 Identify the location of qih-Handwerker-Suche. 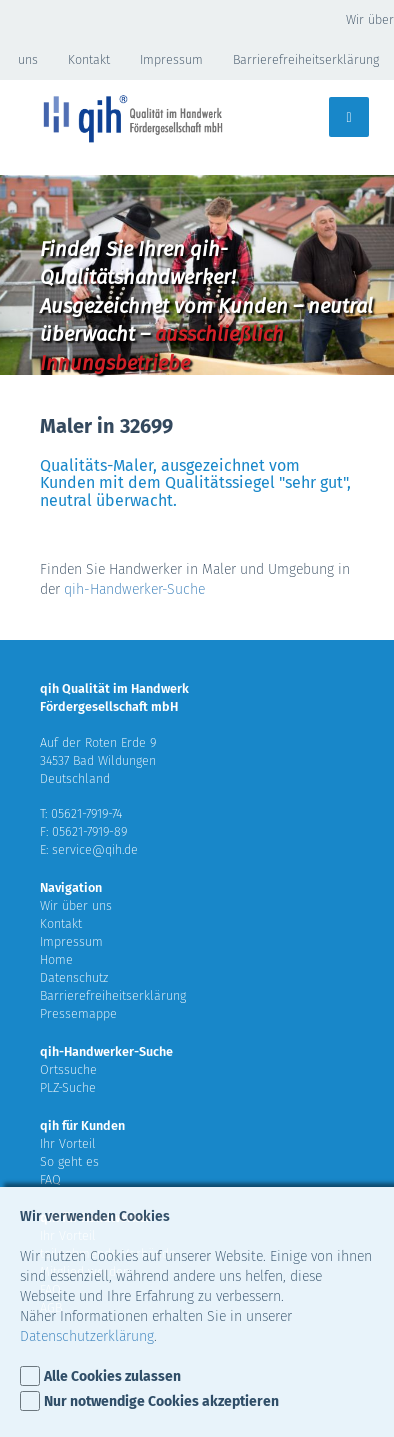
(134, 589).